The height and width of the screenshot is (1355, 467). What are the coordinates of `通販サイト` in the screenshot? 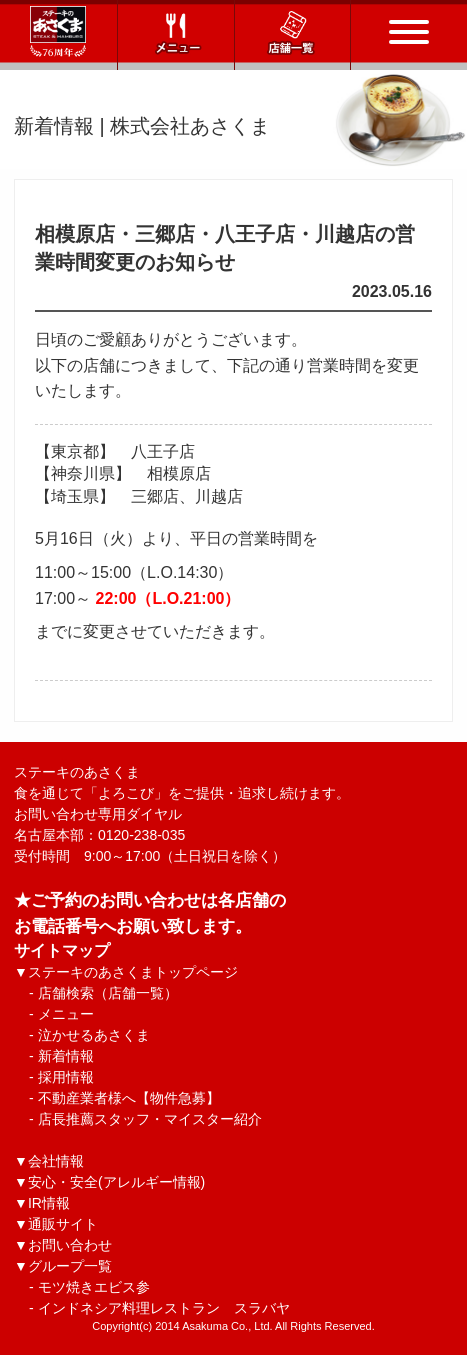 It's located at (63, 1224).